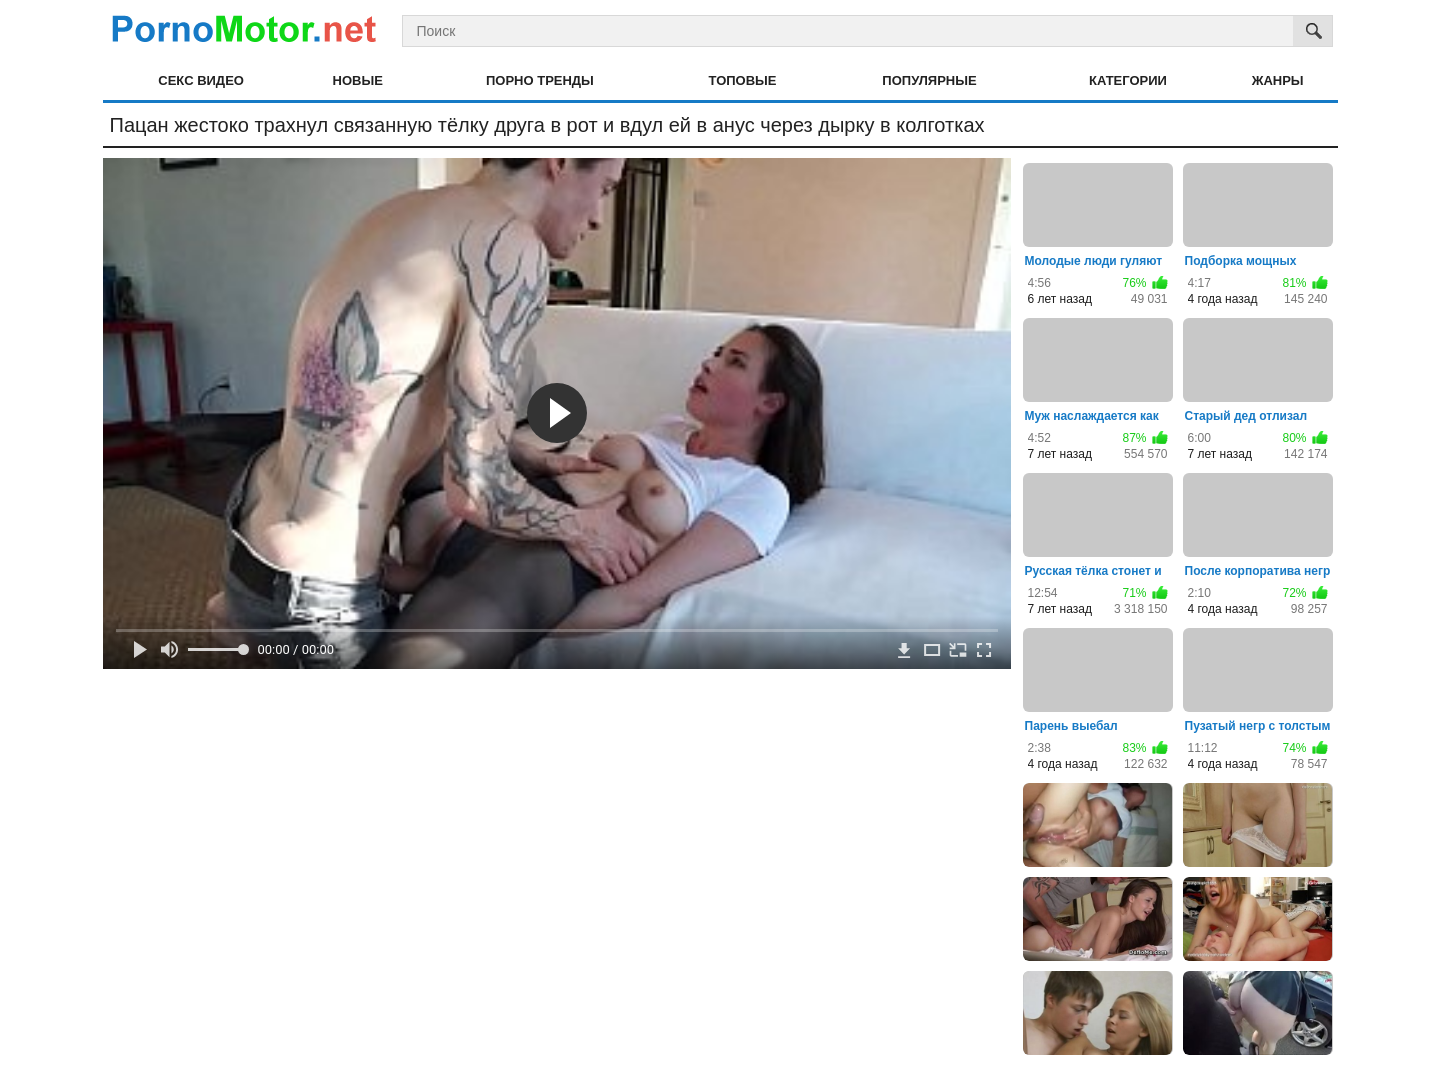 The width and height of the screenshot is (1440, 1080). I want to click on Топовые, so click(743, 80).